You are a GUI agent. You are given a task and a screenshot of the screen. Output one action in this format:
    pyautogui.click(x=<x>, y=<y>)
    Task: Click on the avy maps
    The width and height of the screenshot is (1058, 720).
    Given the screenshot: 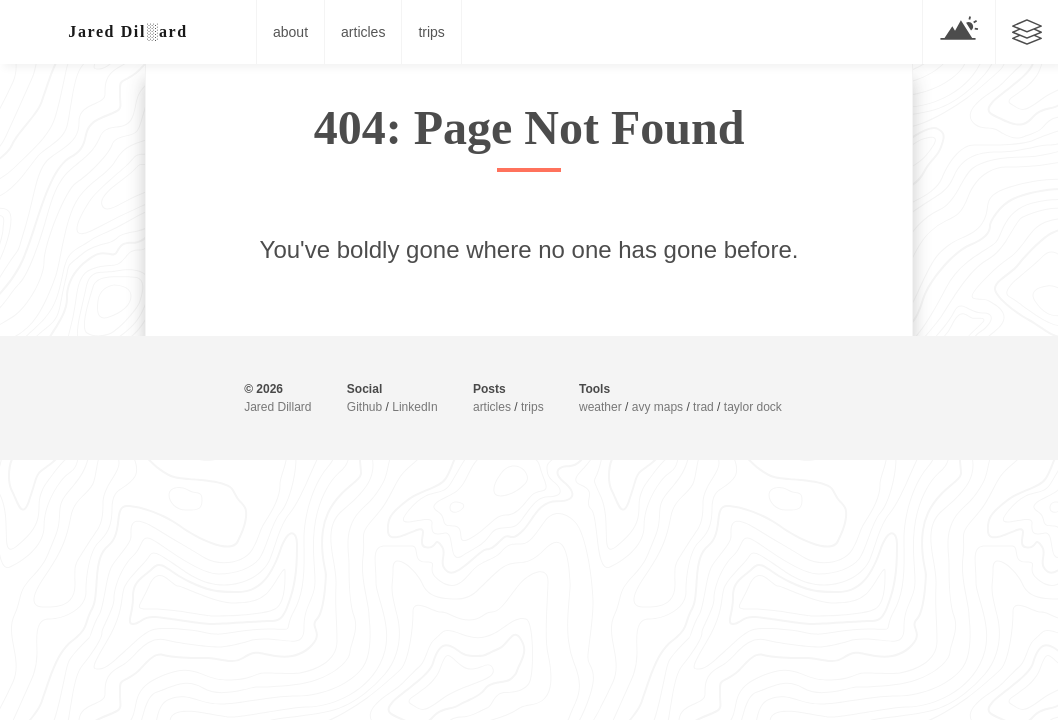 What is the action you would take?
    pyautogui.click(x=657, y=407)
    